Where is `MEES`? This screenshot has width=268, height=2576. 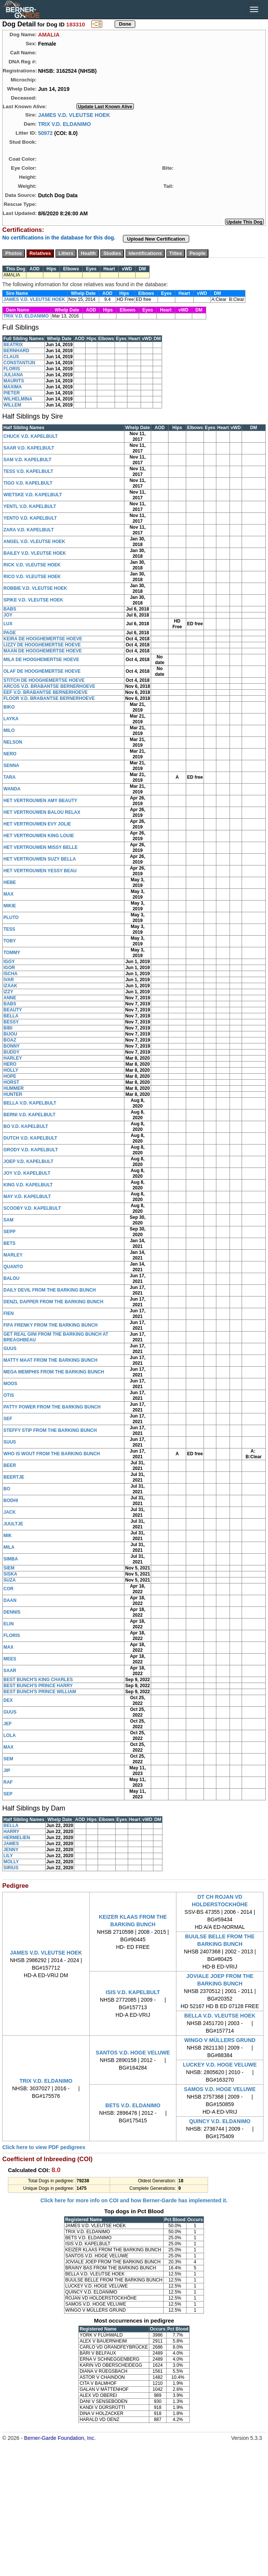
MEES is located at coordinates (9, 1659).